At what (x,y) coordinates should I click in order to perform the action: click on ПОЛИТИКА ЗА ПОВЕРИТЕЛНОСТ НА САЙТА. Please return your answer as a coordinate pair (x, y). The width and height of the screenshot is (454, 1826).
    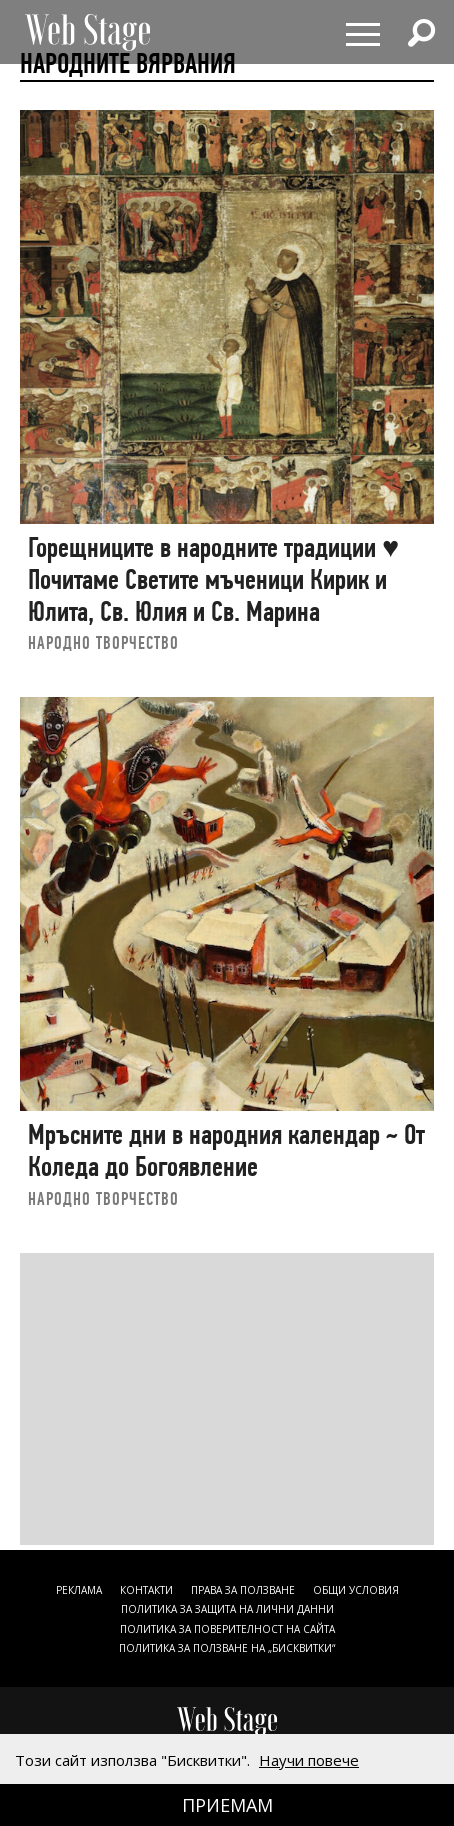
    Looking at the image, I should click on (227, 1629).